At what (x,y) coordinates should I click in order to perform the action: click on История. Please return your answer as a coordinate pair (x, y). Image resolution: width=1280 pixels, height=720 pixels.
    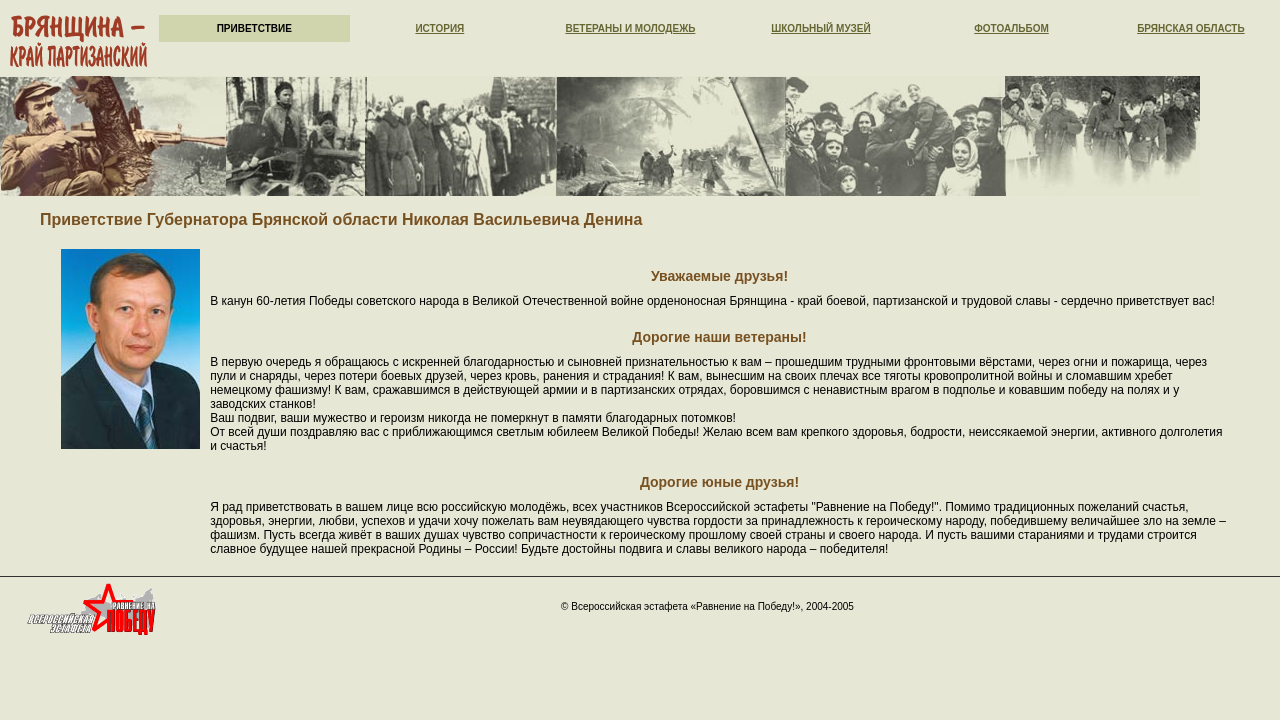
    Looking at the image, I should click on (439, 28).